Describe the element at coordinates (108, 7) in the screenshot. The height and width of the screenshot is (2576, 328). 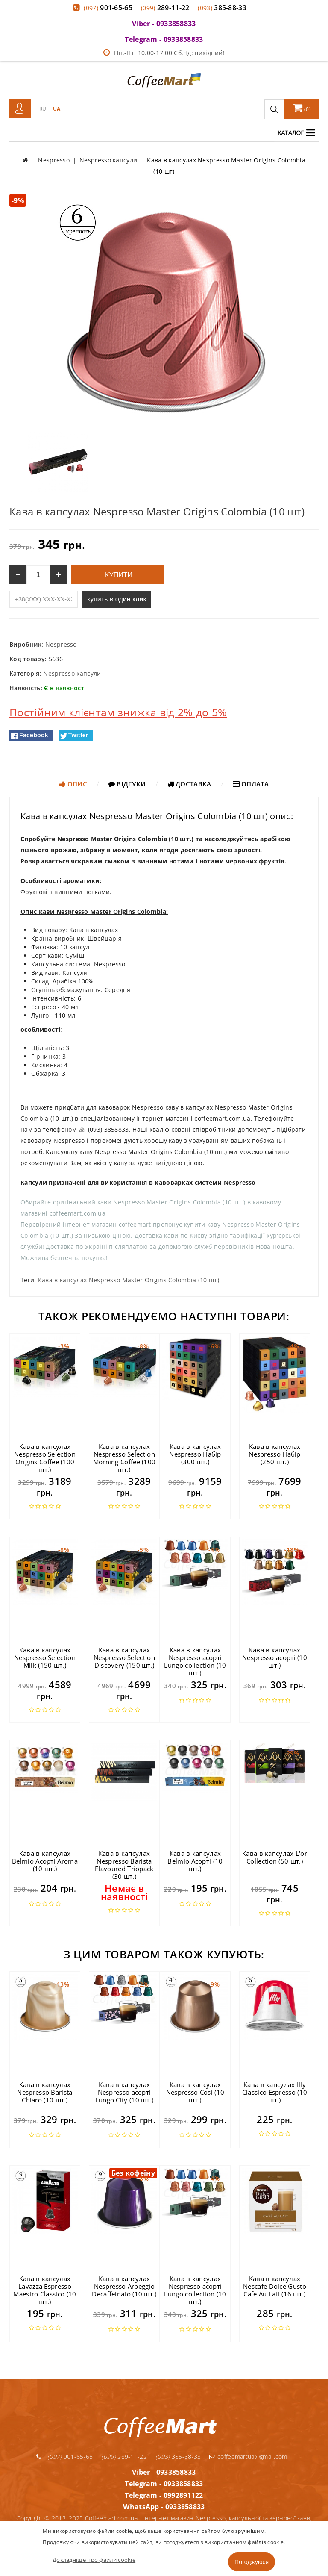
I see `901-65-65` at that location.